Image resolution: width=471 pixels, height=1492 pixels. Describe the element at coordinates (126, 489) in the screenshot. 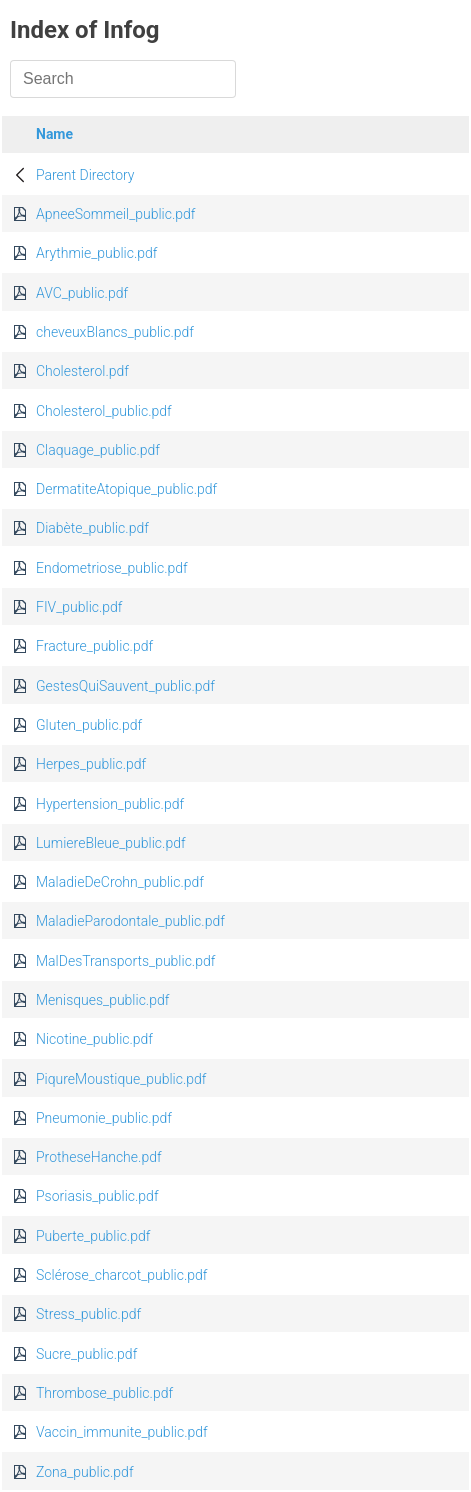

I see `DermatiteAtopique_public.pdf` at that location.